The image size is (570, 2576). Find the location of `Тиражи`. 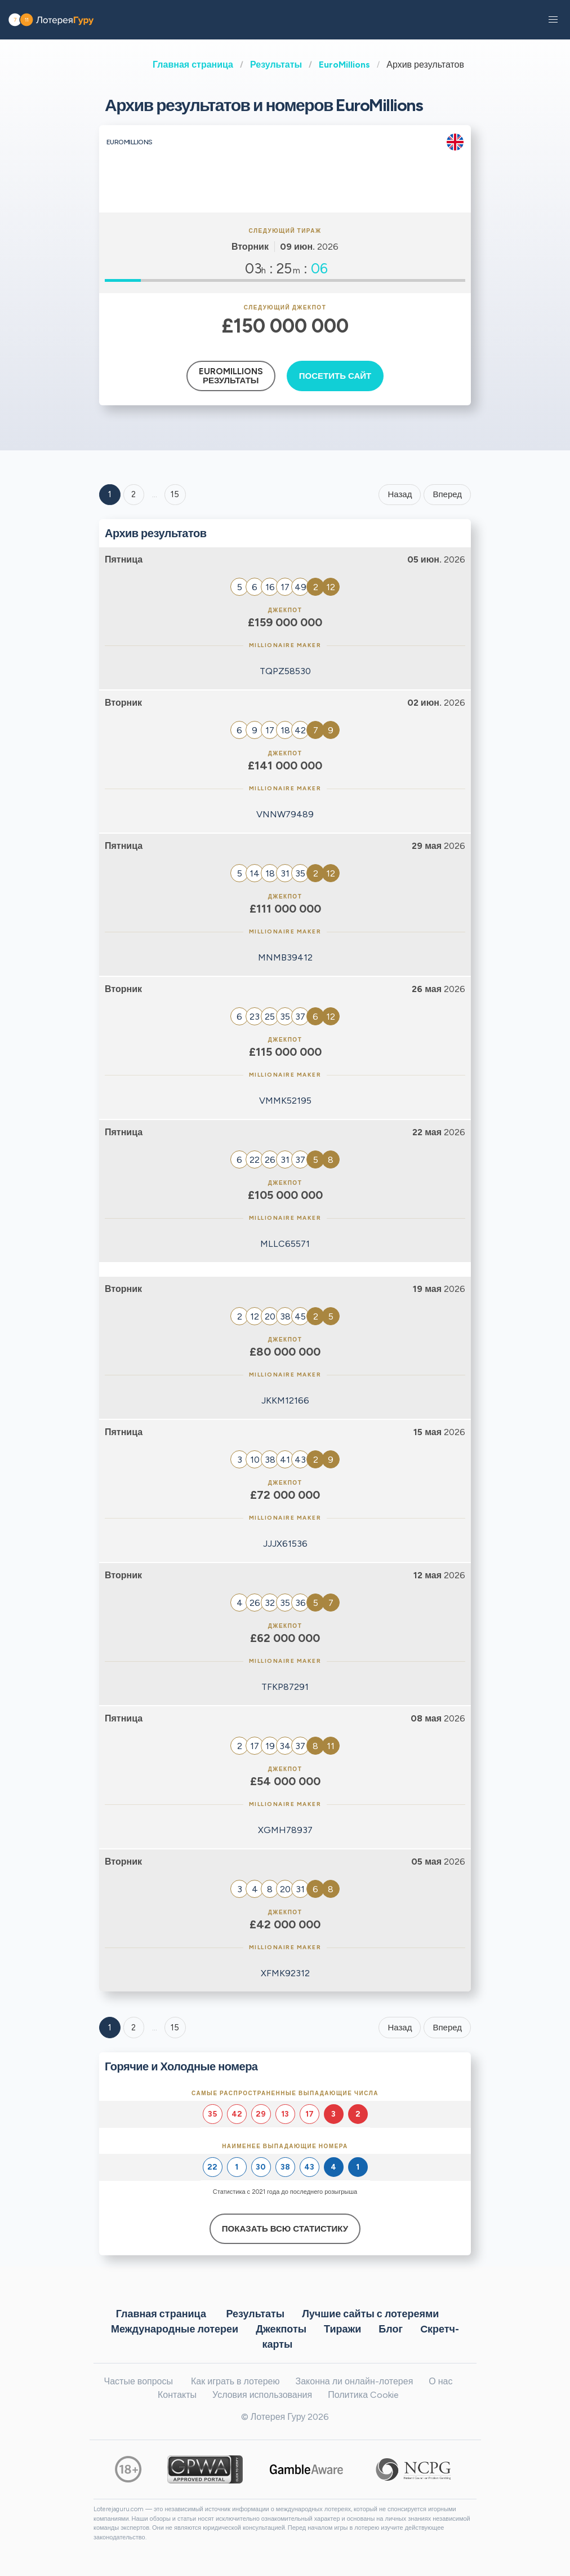

Тиражи is located at coordinates (342, 2328).